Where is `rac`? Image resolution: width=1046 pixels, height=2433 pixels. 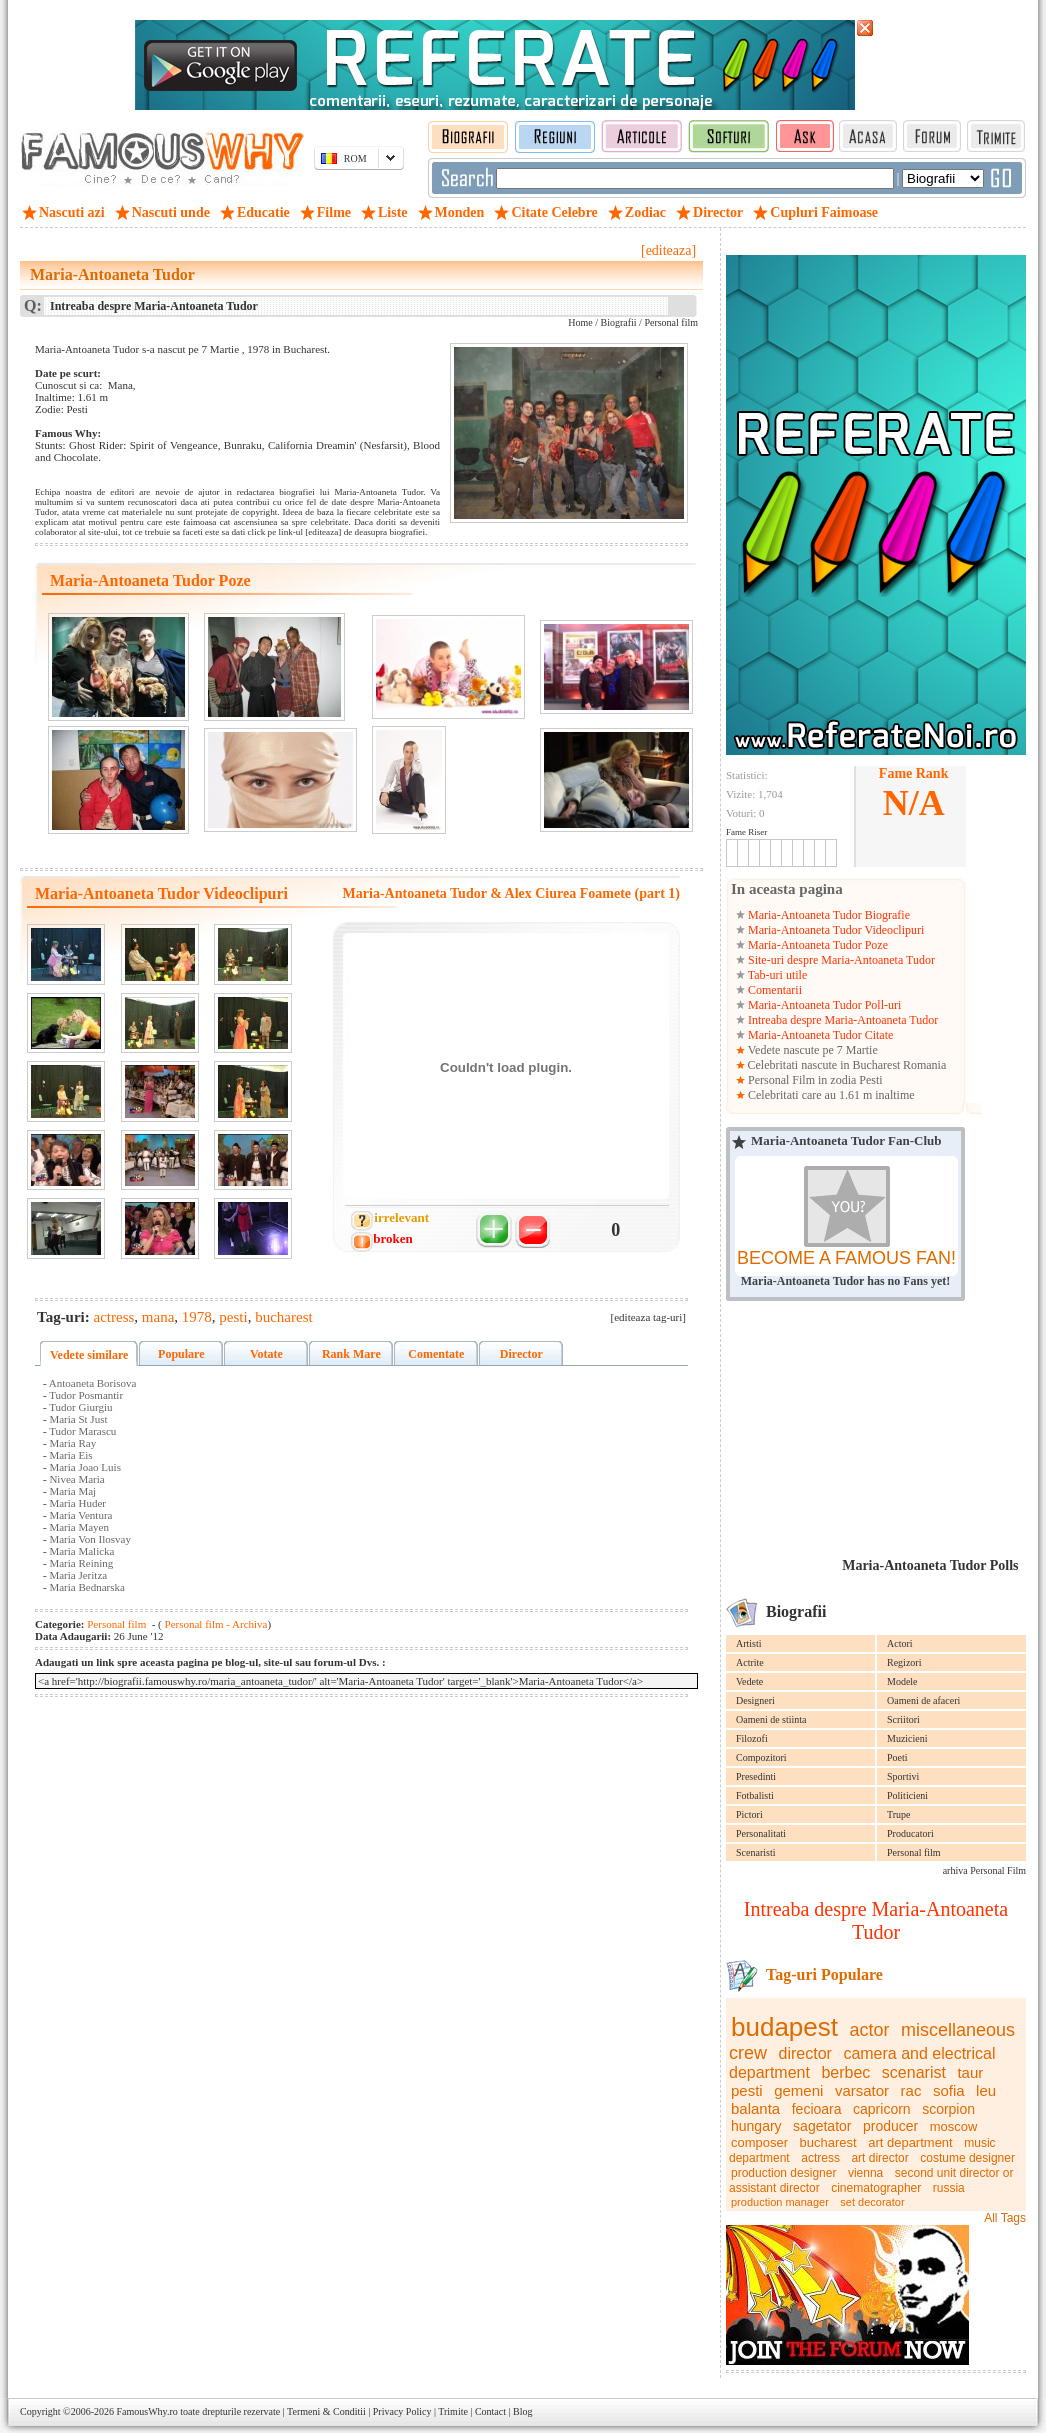 rac is located at coordinates (911, 2090).